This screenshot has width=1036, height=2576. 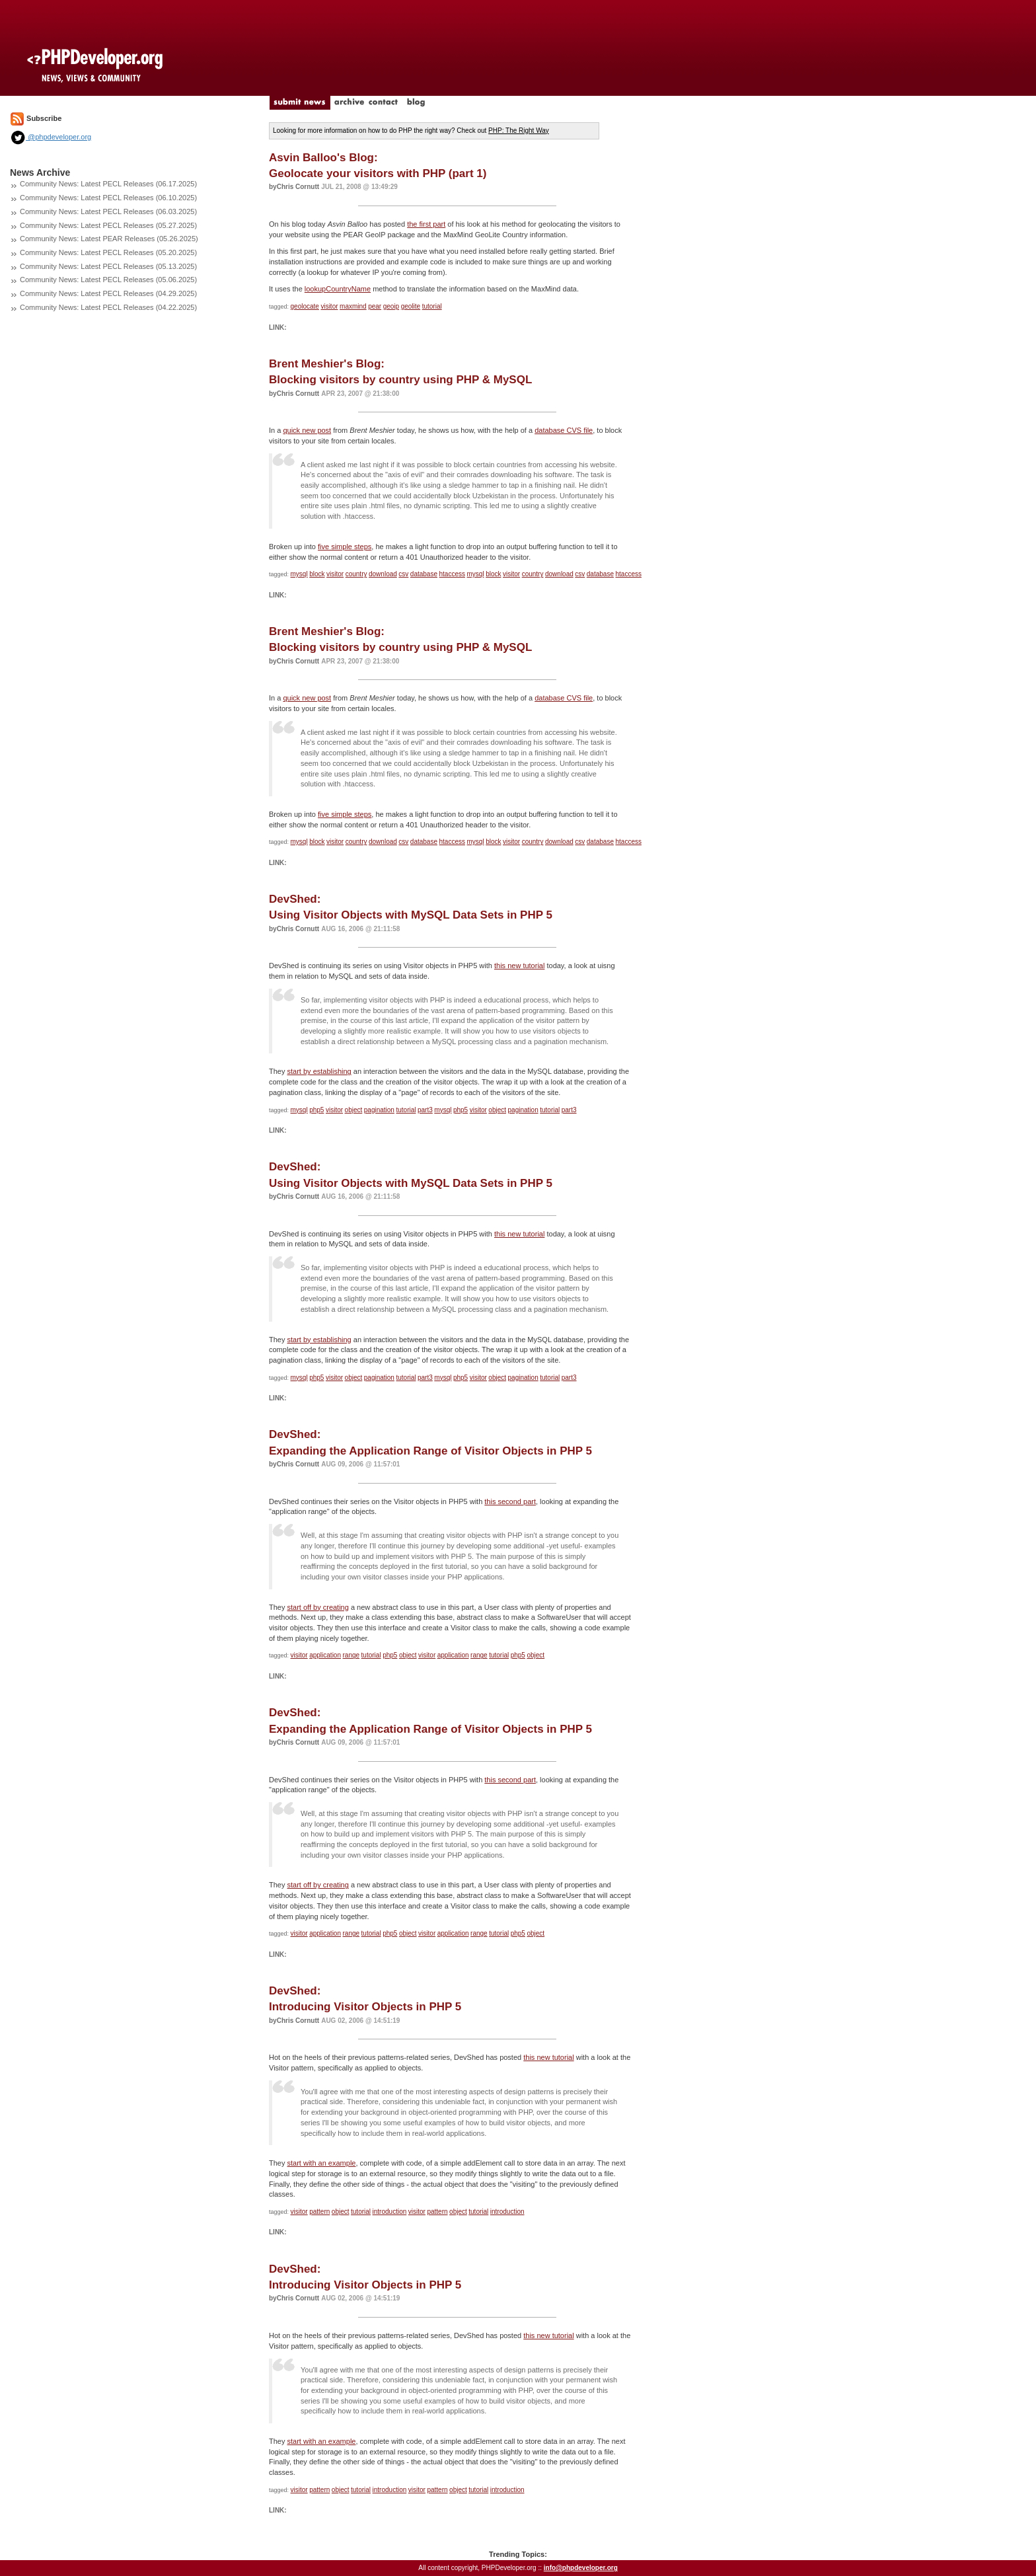 I want to click on info@phpdeveloper.org, so click(x=581, y=2567).